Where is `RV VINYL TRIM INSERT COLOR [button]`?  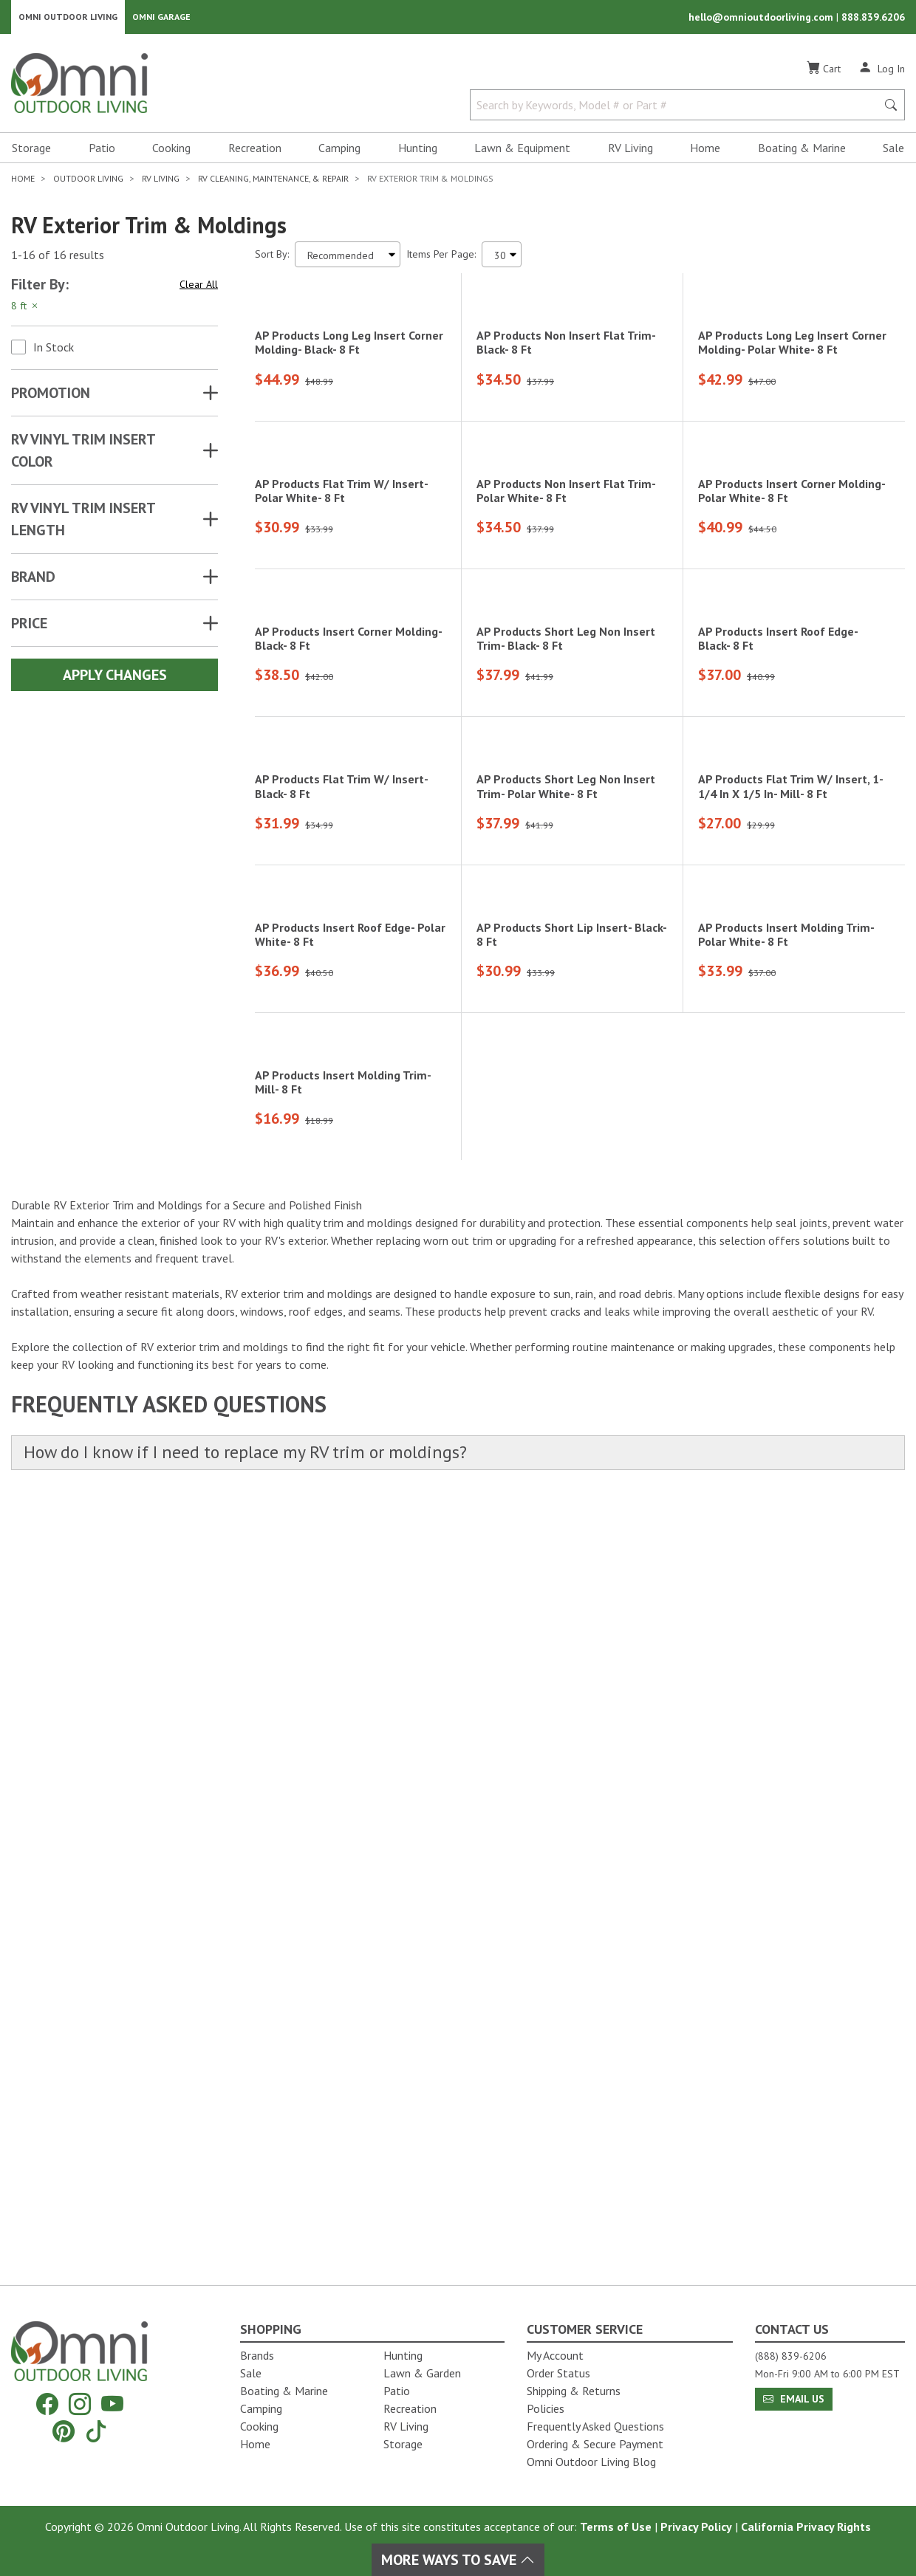 RV VINYL TRIM INSERT COLOR [button] is located at coordinates (83, 454).